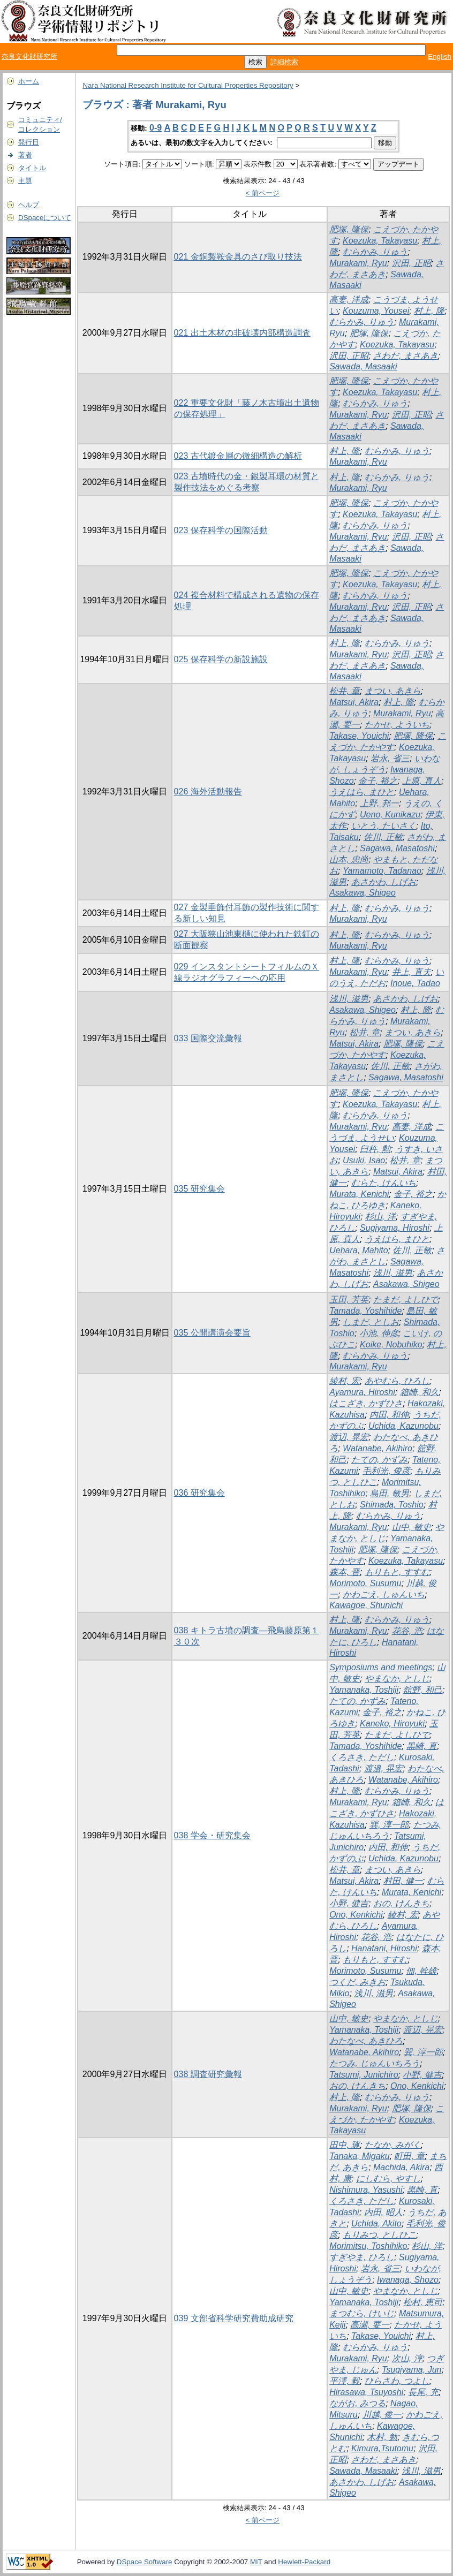 The width and height of the screenshot is (453, 2576). What do you see at coordinates (389, 1493) in the screenshot?
I see `島田, 敏男` at bounding box center [389, 1493].